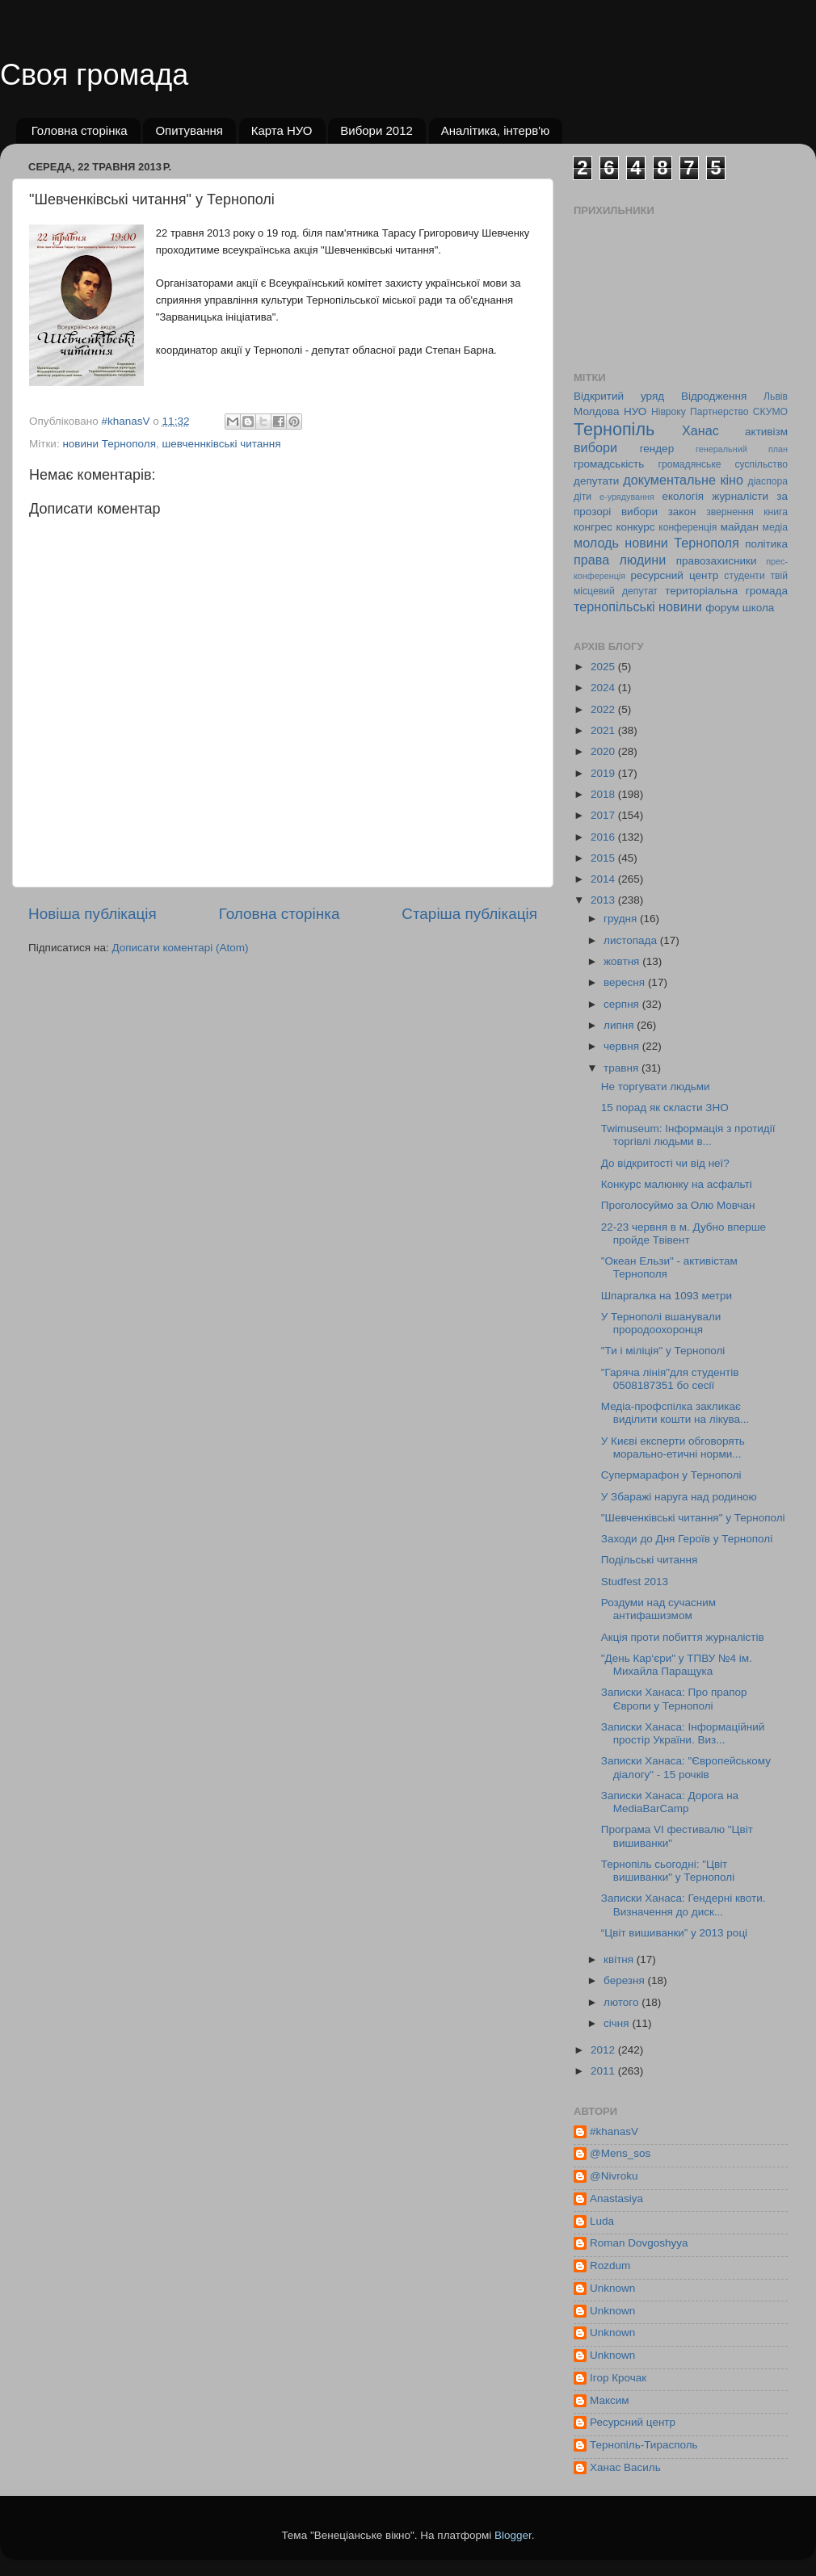  I want to click on Відкритий уряд, so click(619, 396).